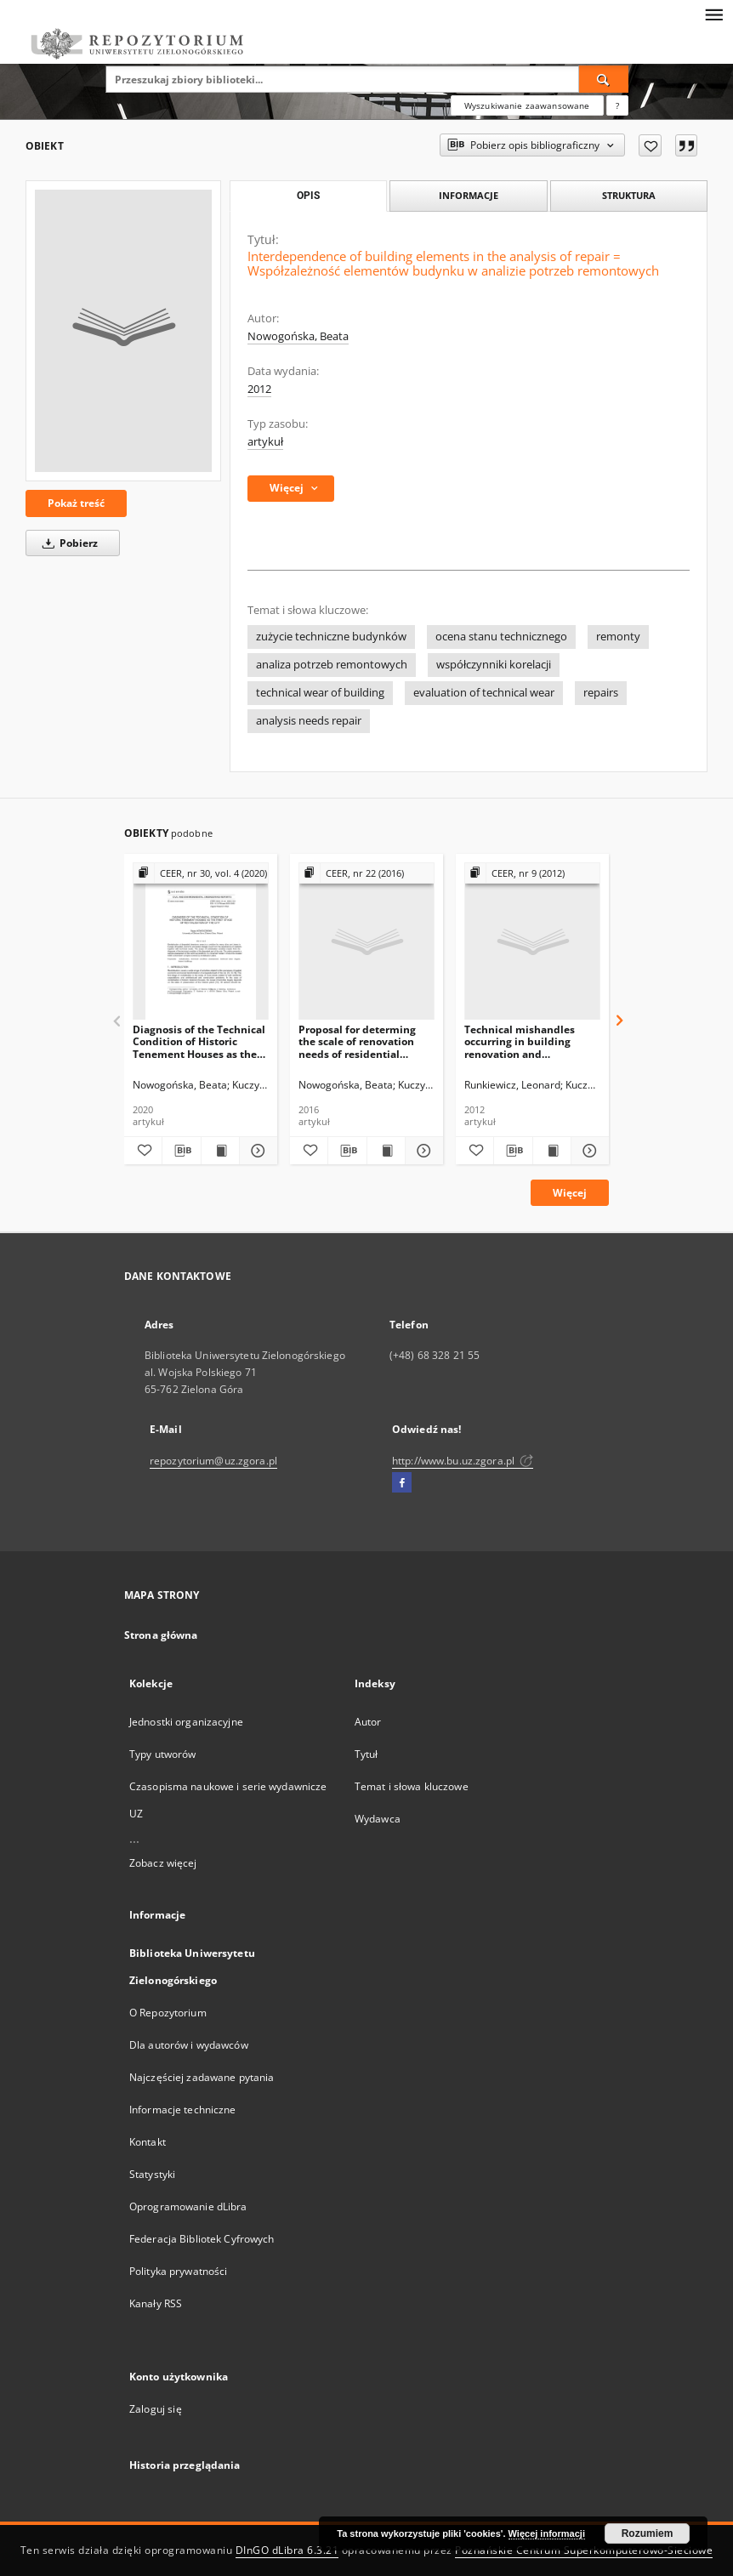 Image resolution: width=733 pixels, height=2576 pixels. What do you see at coordinates (331, 636) in the screenshot?
I see `zużycie techniczne budynków` at bounding box center [331, 636].